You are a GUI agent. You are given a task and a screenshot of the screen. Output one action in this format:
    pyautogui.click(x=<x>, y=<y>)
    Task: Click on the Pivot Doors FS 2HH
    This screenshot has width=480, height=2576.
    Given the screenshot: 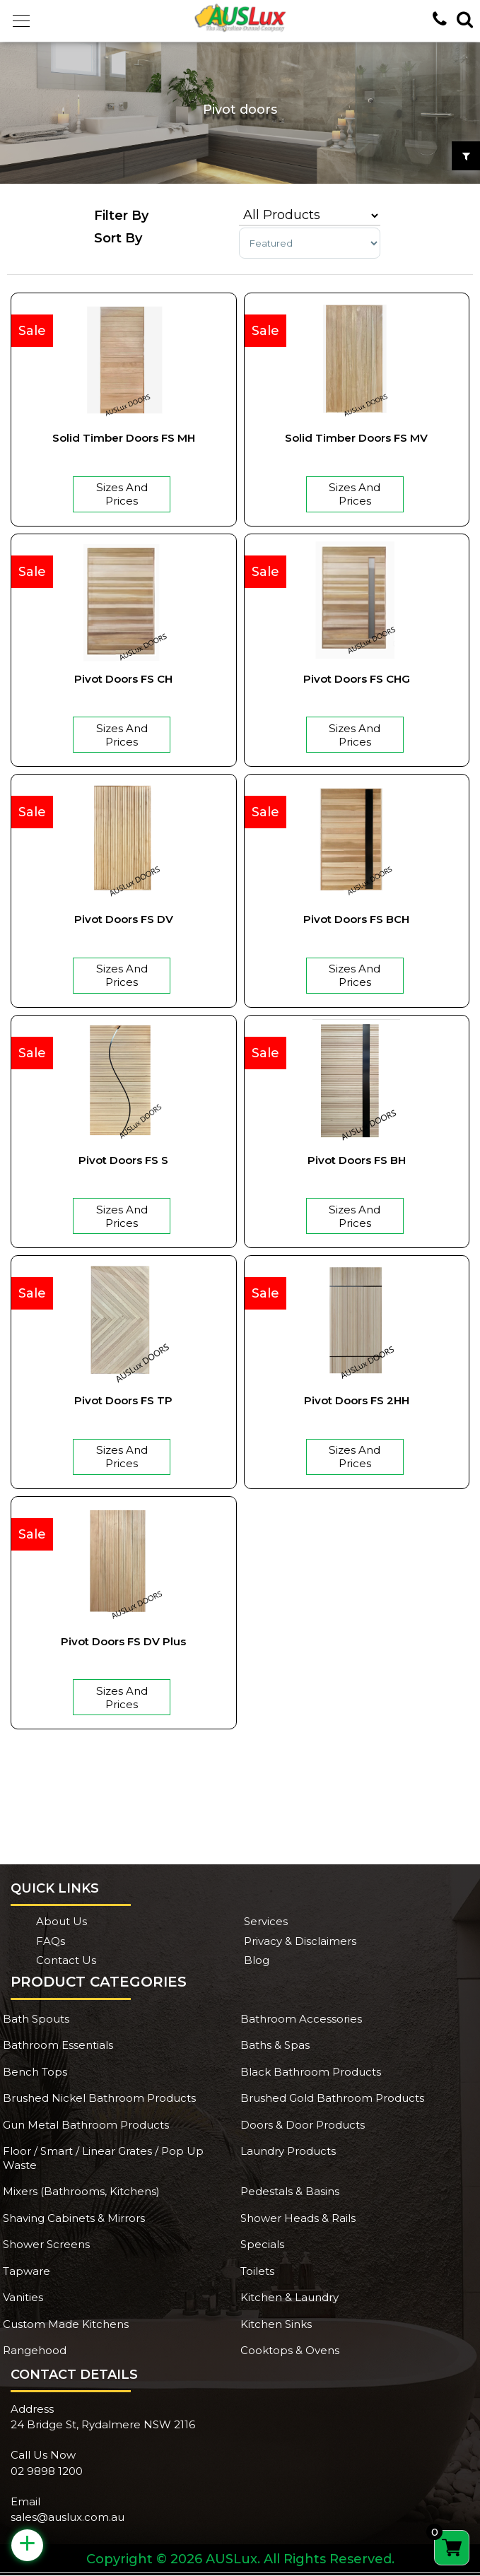 What is the action you would take?
    pyautogui.click(x=356, y=1400)
    